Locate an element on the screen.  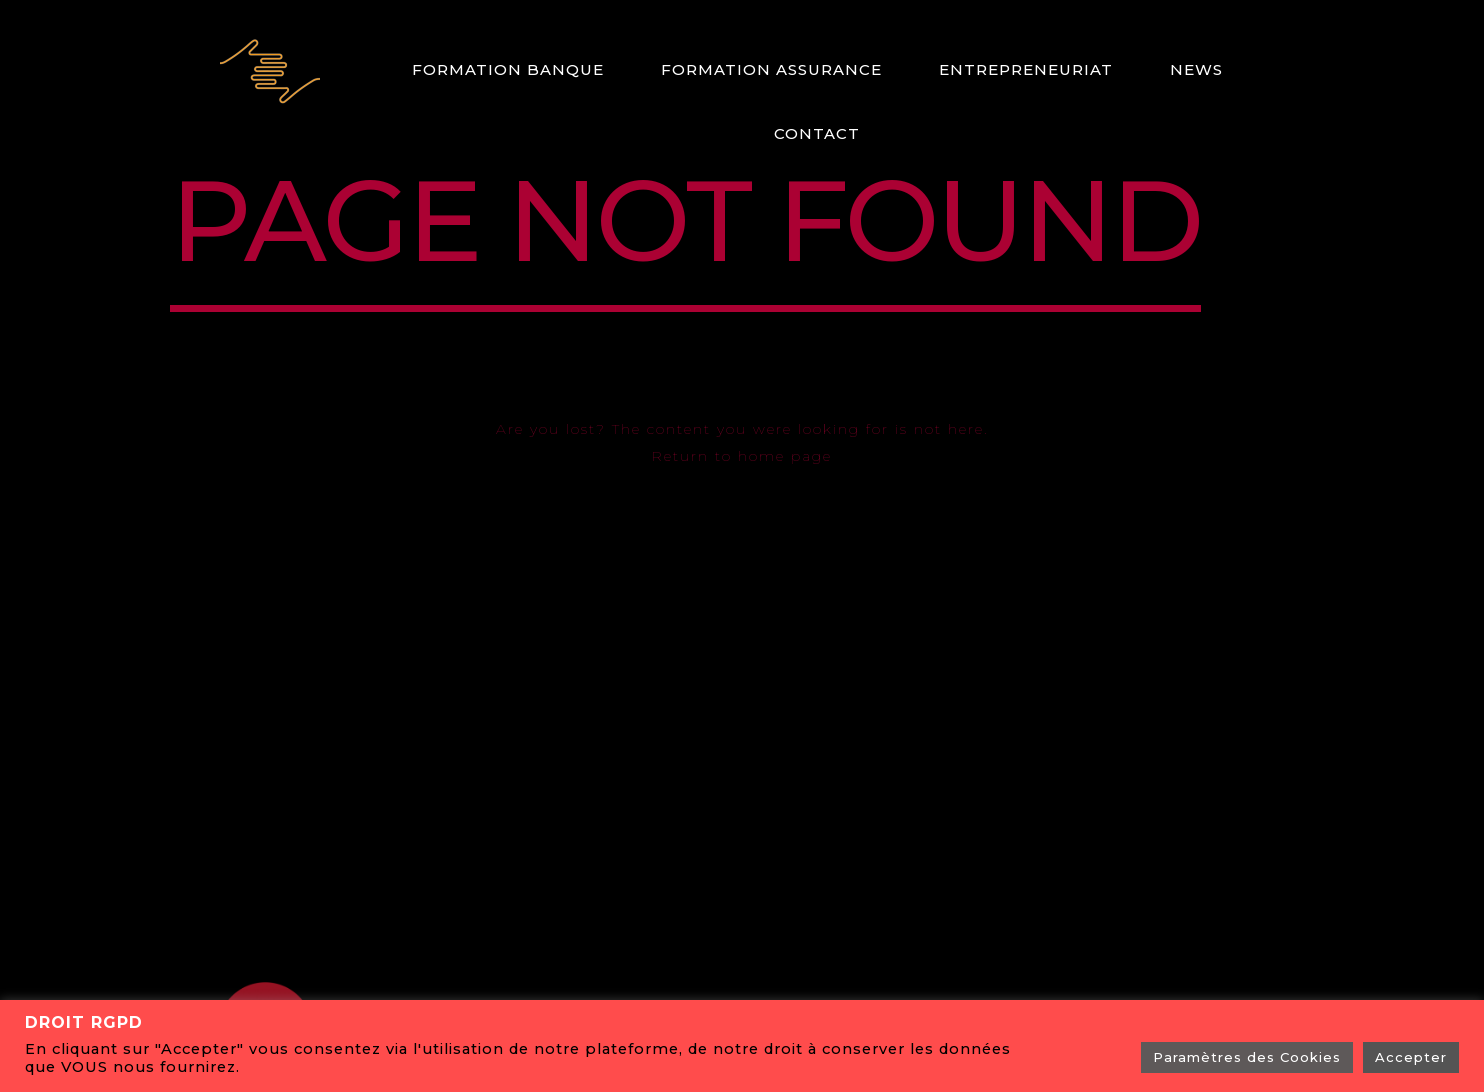
Contact is located at coordinates (817, 133).